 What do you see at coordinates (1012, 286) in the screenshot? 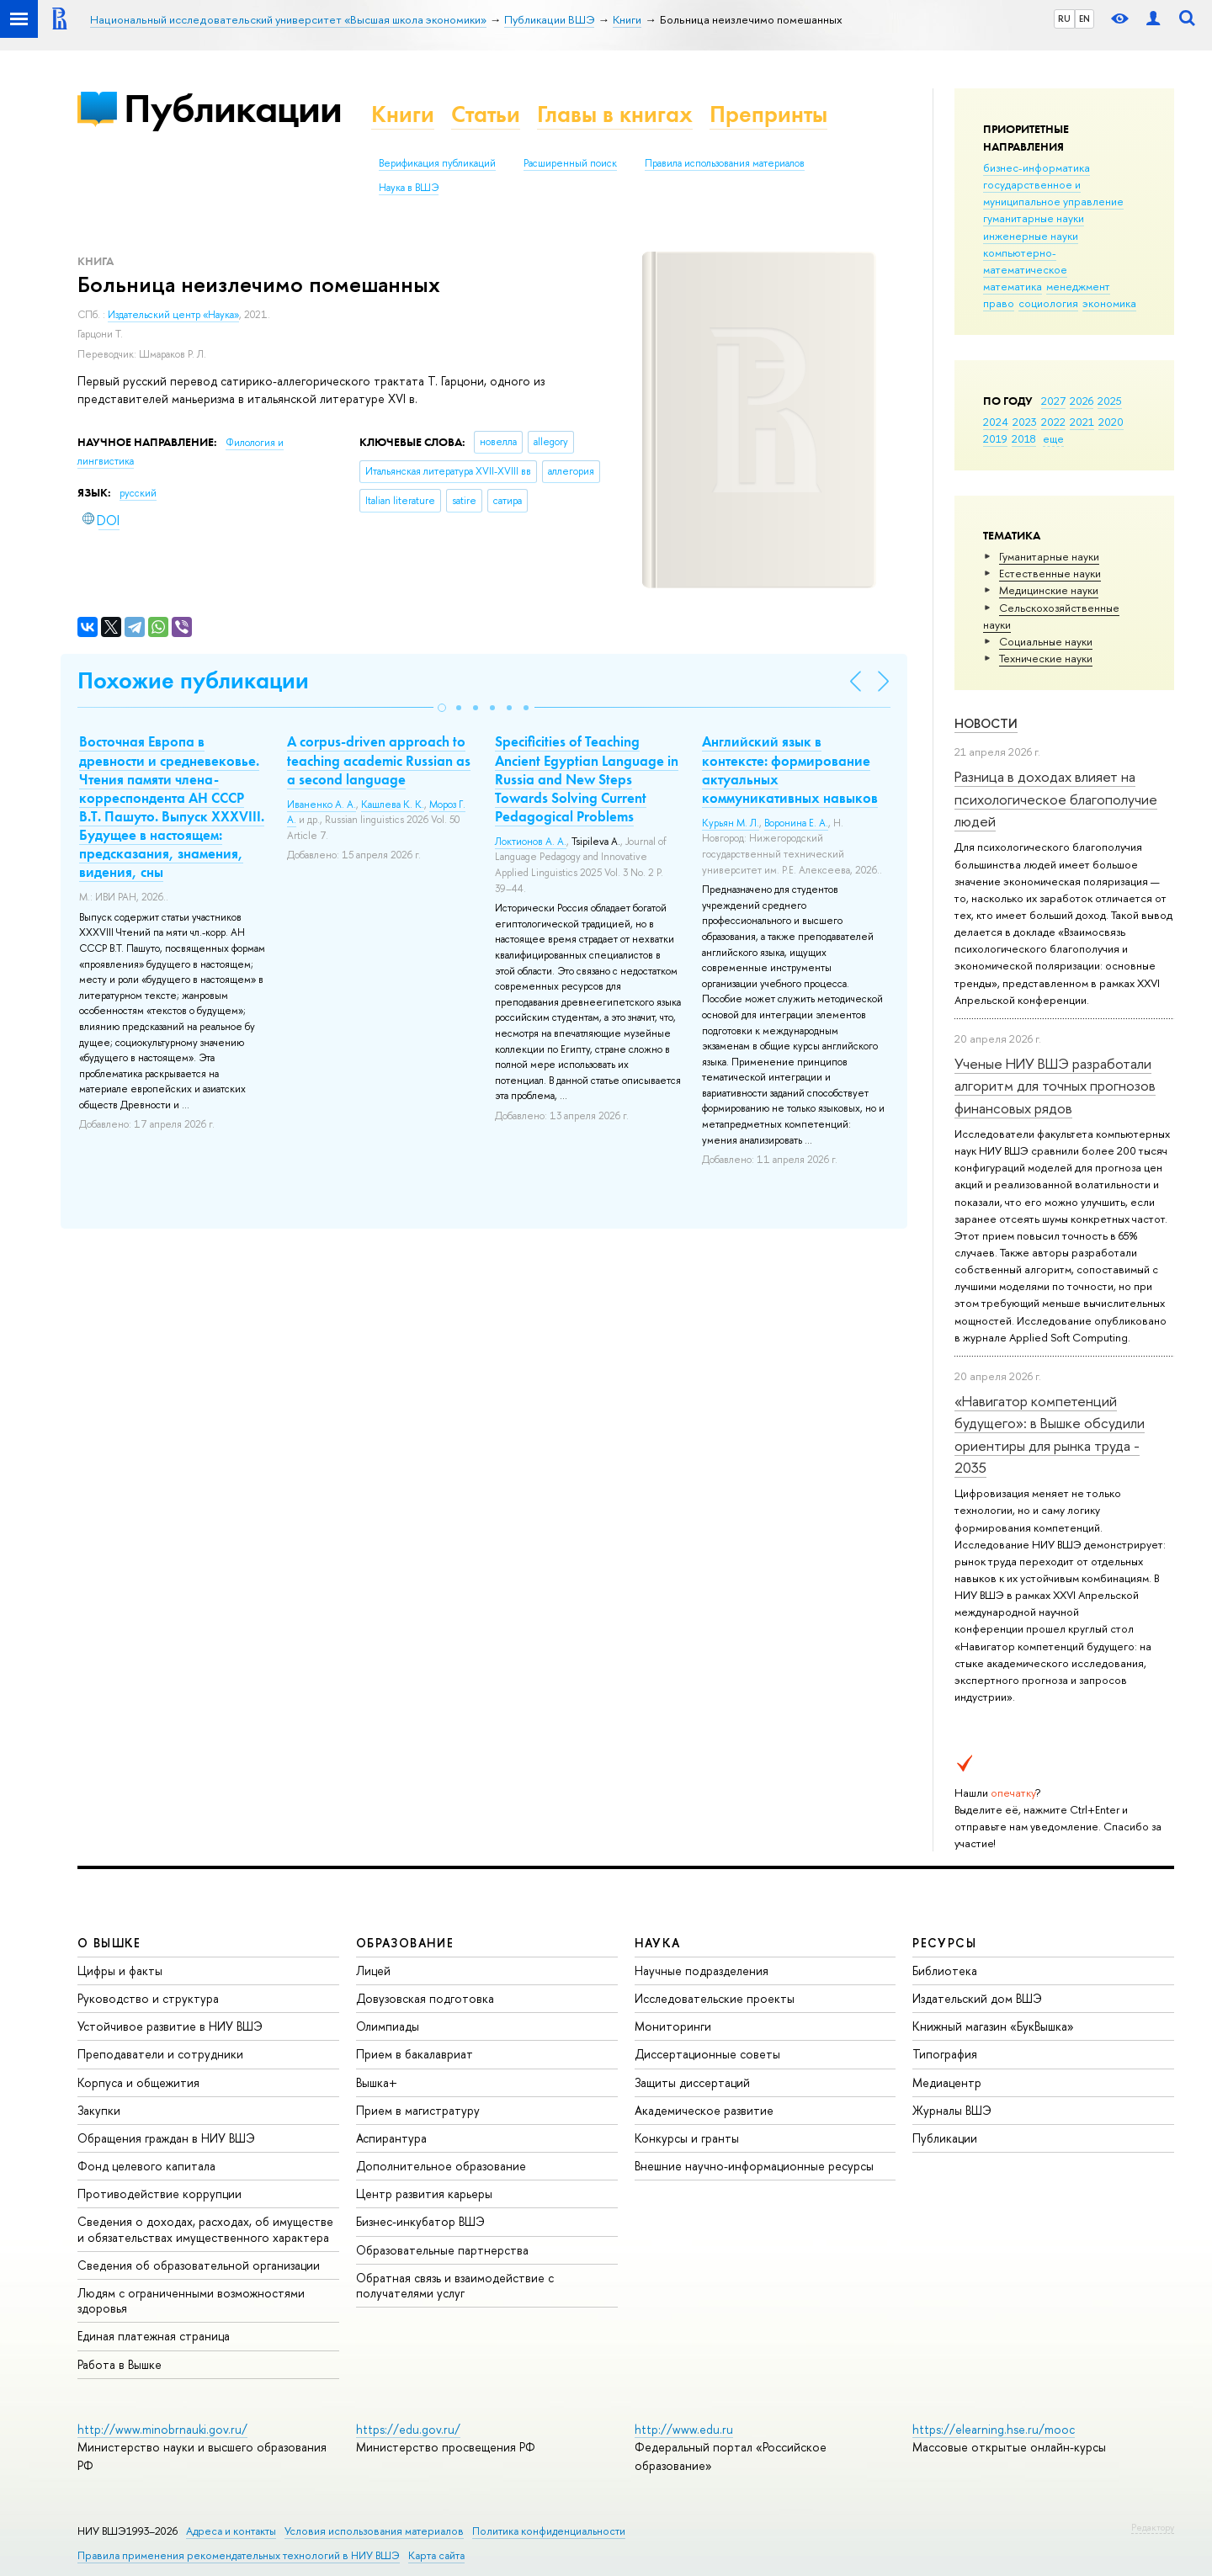
I see `математика` at bounding box center [1012, 286].